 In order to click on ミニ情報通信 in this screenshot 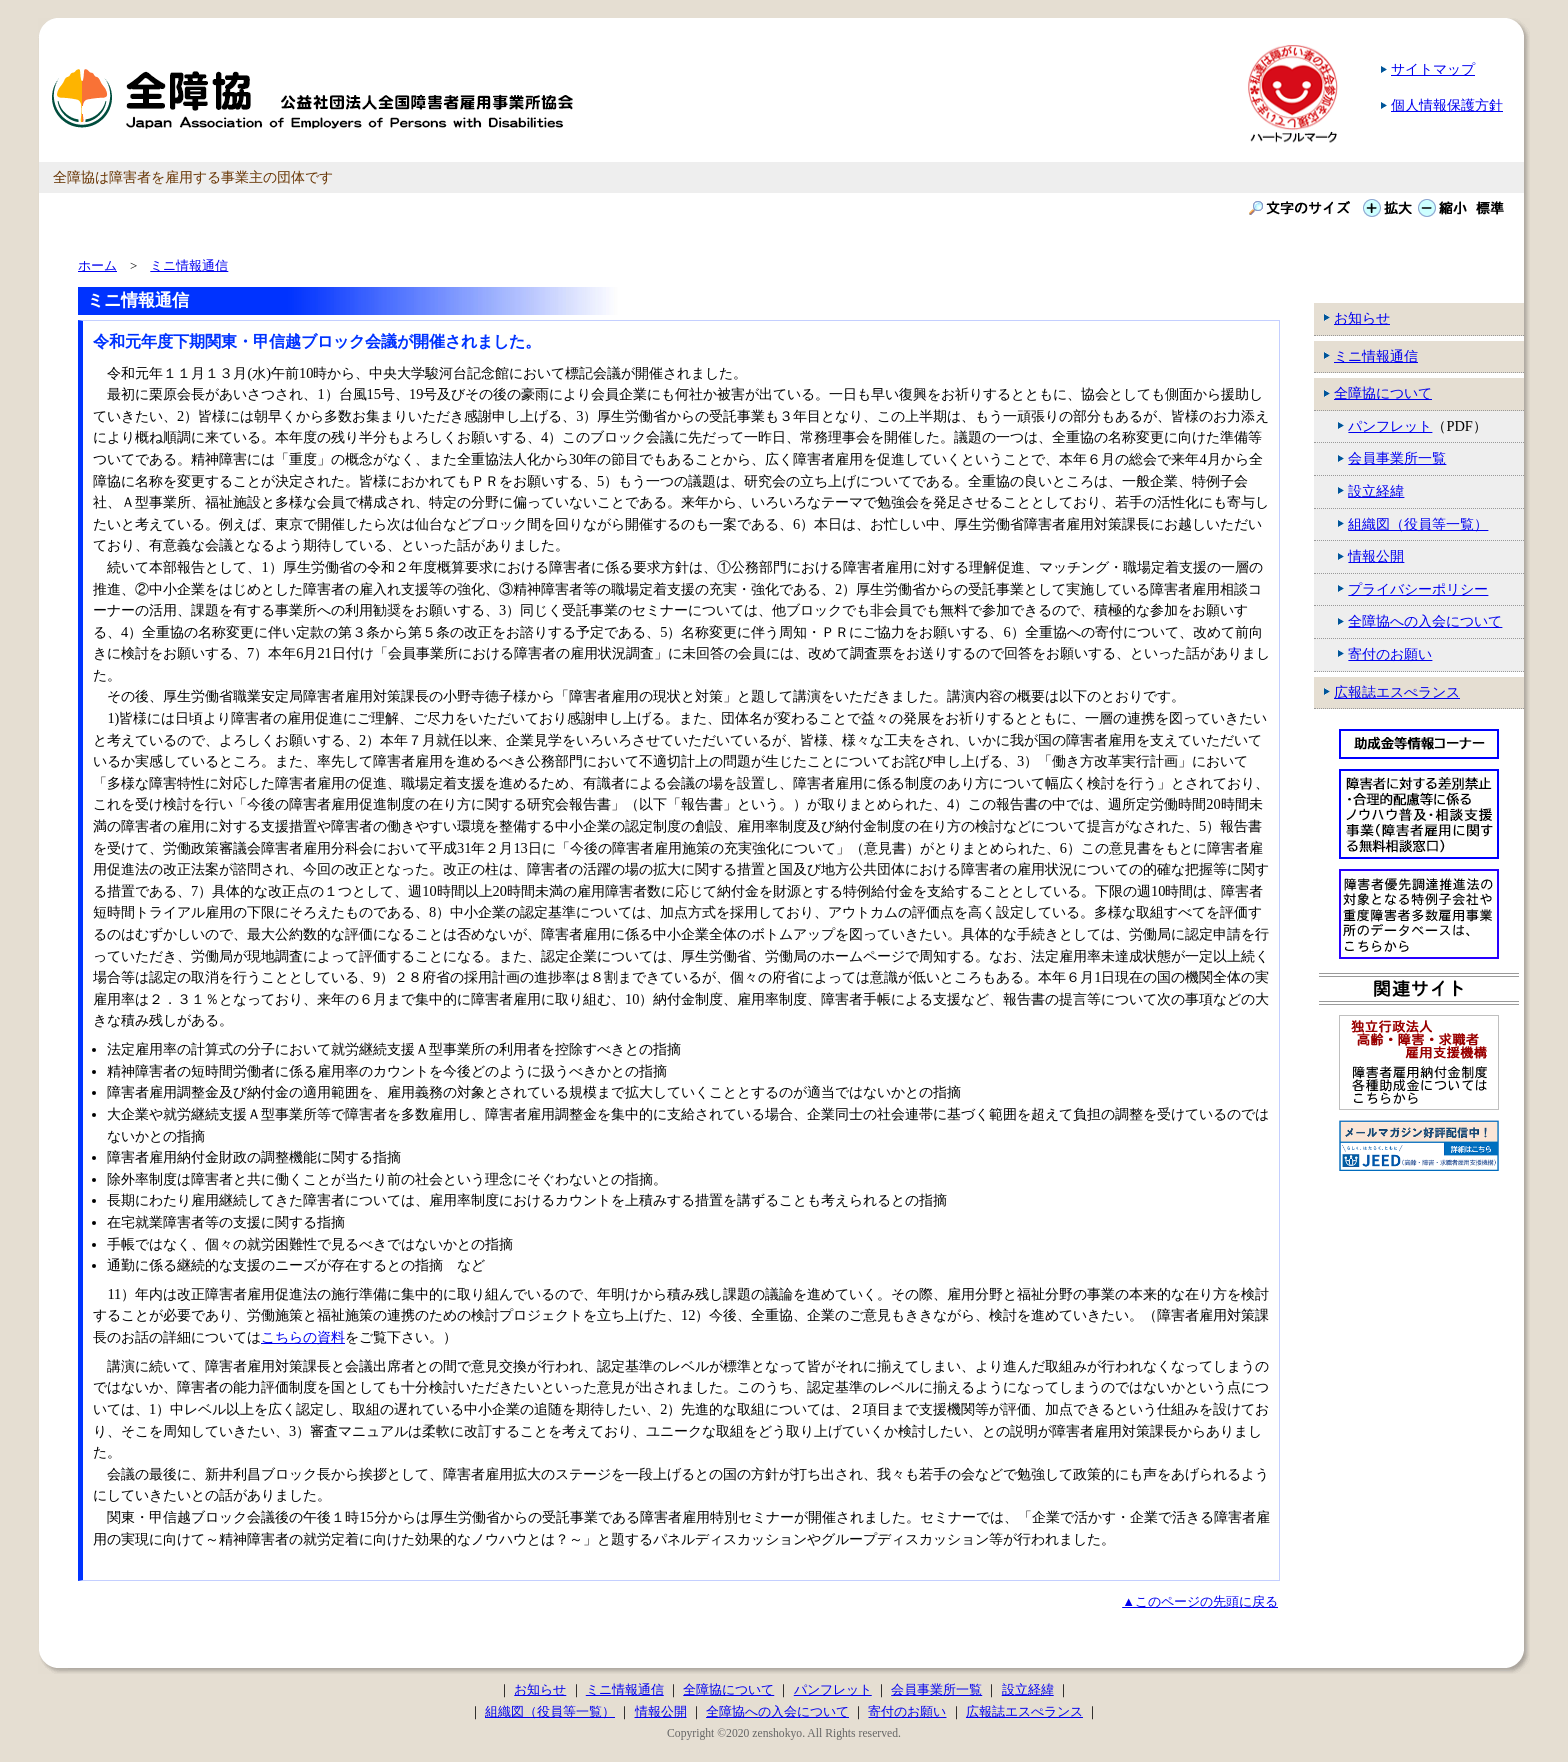, I will do `click(1376, 356)`.